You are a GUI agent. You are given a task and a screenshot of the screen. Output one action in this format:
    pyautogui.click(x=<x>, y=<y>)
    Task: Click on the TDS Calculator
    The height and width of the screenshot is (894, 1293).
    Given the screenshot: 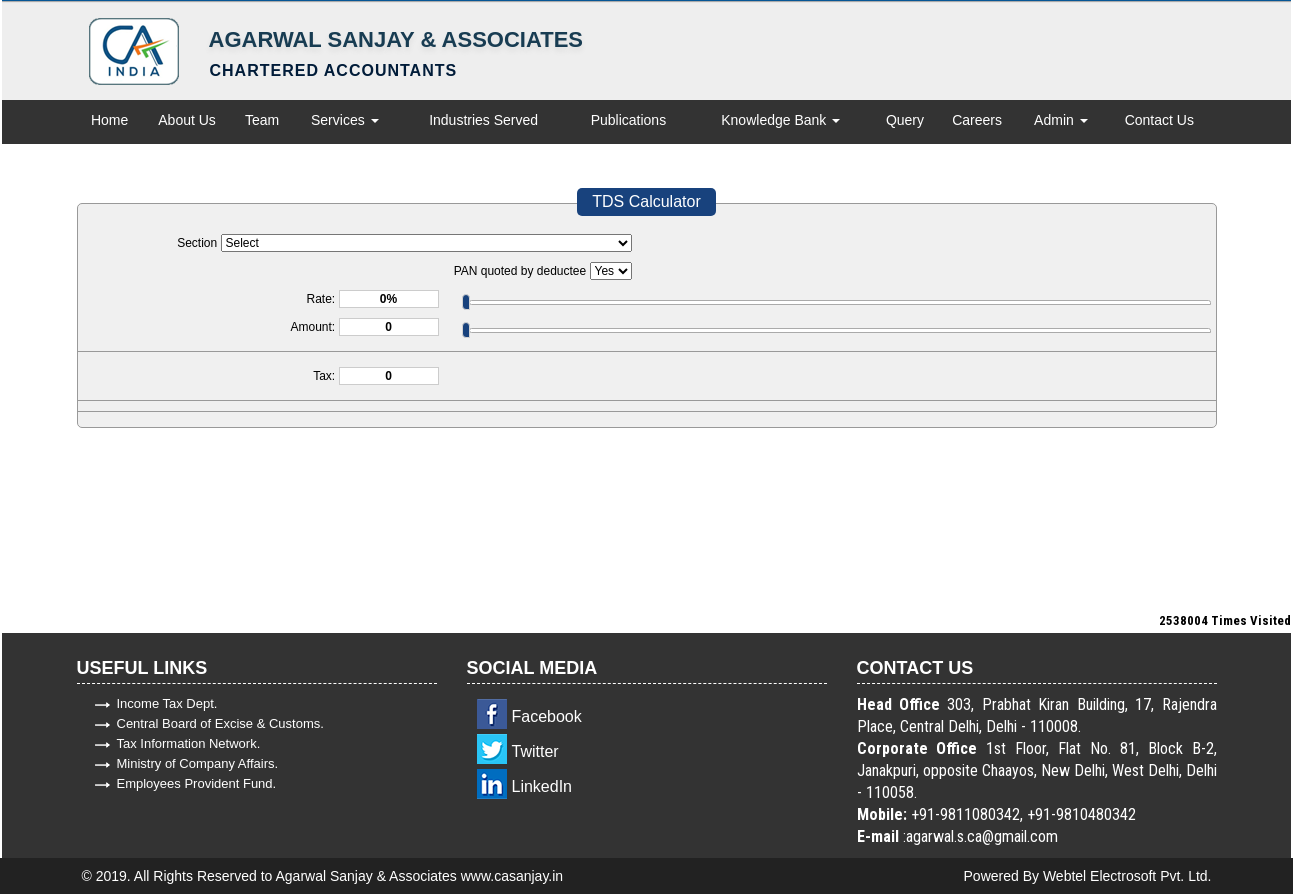 What is the action you would take?
    pyautogui.click(x=646, y=201)
    